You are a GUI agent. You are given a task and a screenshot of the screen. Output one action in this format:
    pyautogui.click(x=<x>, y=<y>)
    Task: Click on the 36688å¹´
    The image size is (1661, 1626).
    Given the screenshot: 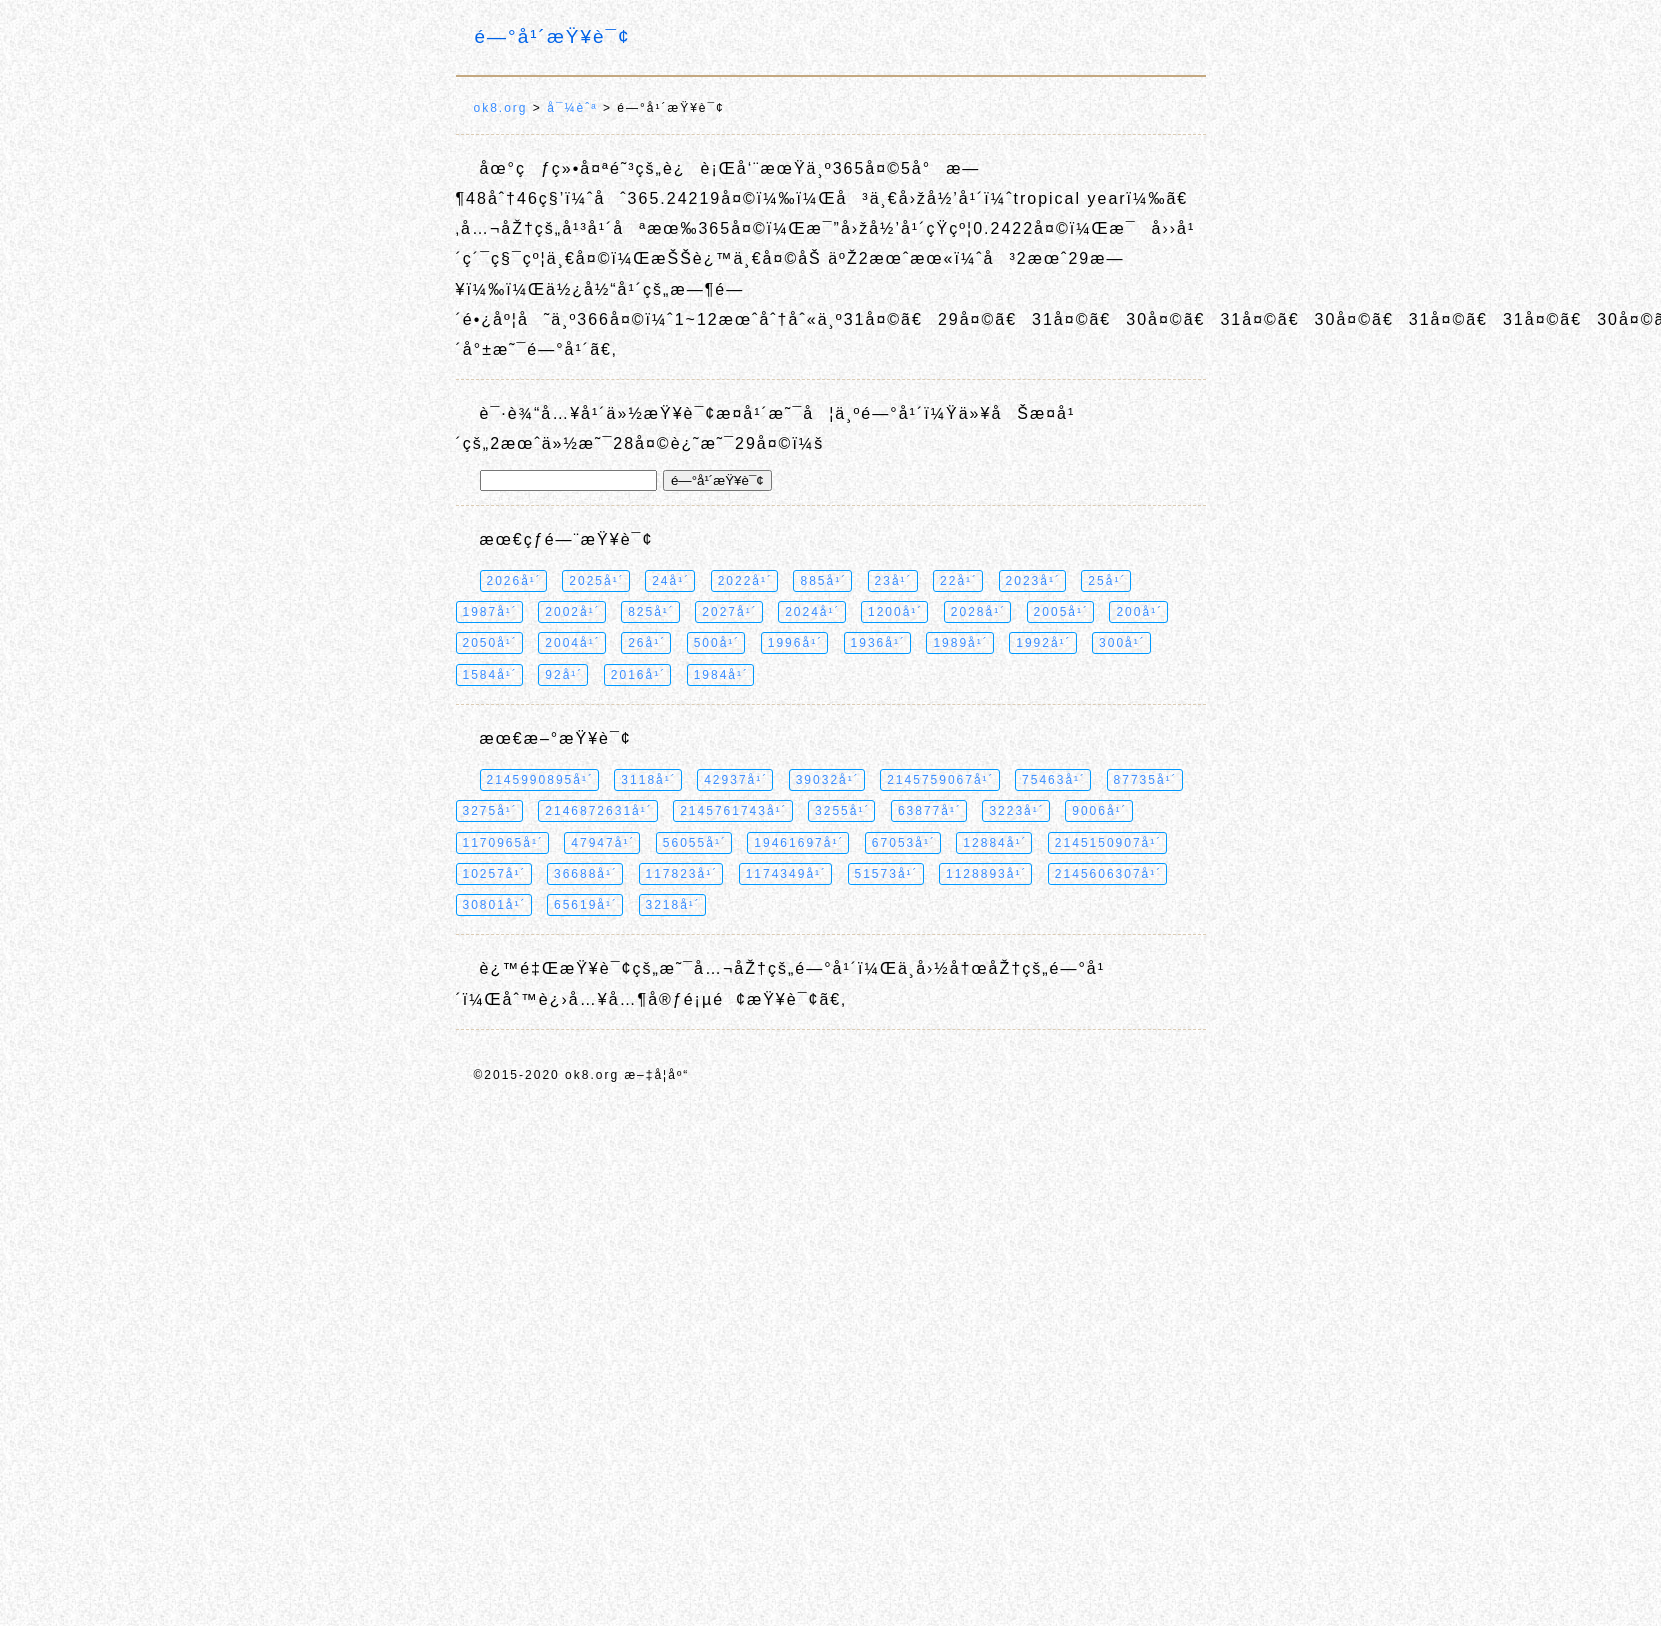 What is the action you would take?
    pyautogui.click(x=586, y=874)
    